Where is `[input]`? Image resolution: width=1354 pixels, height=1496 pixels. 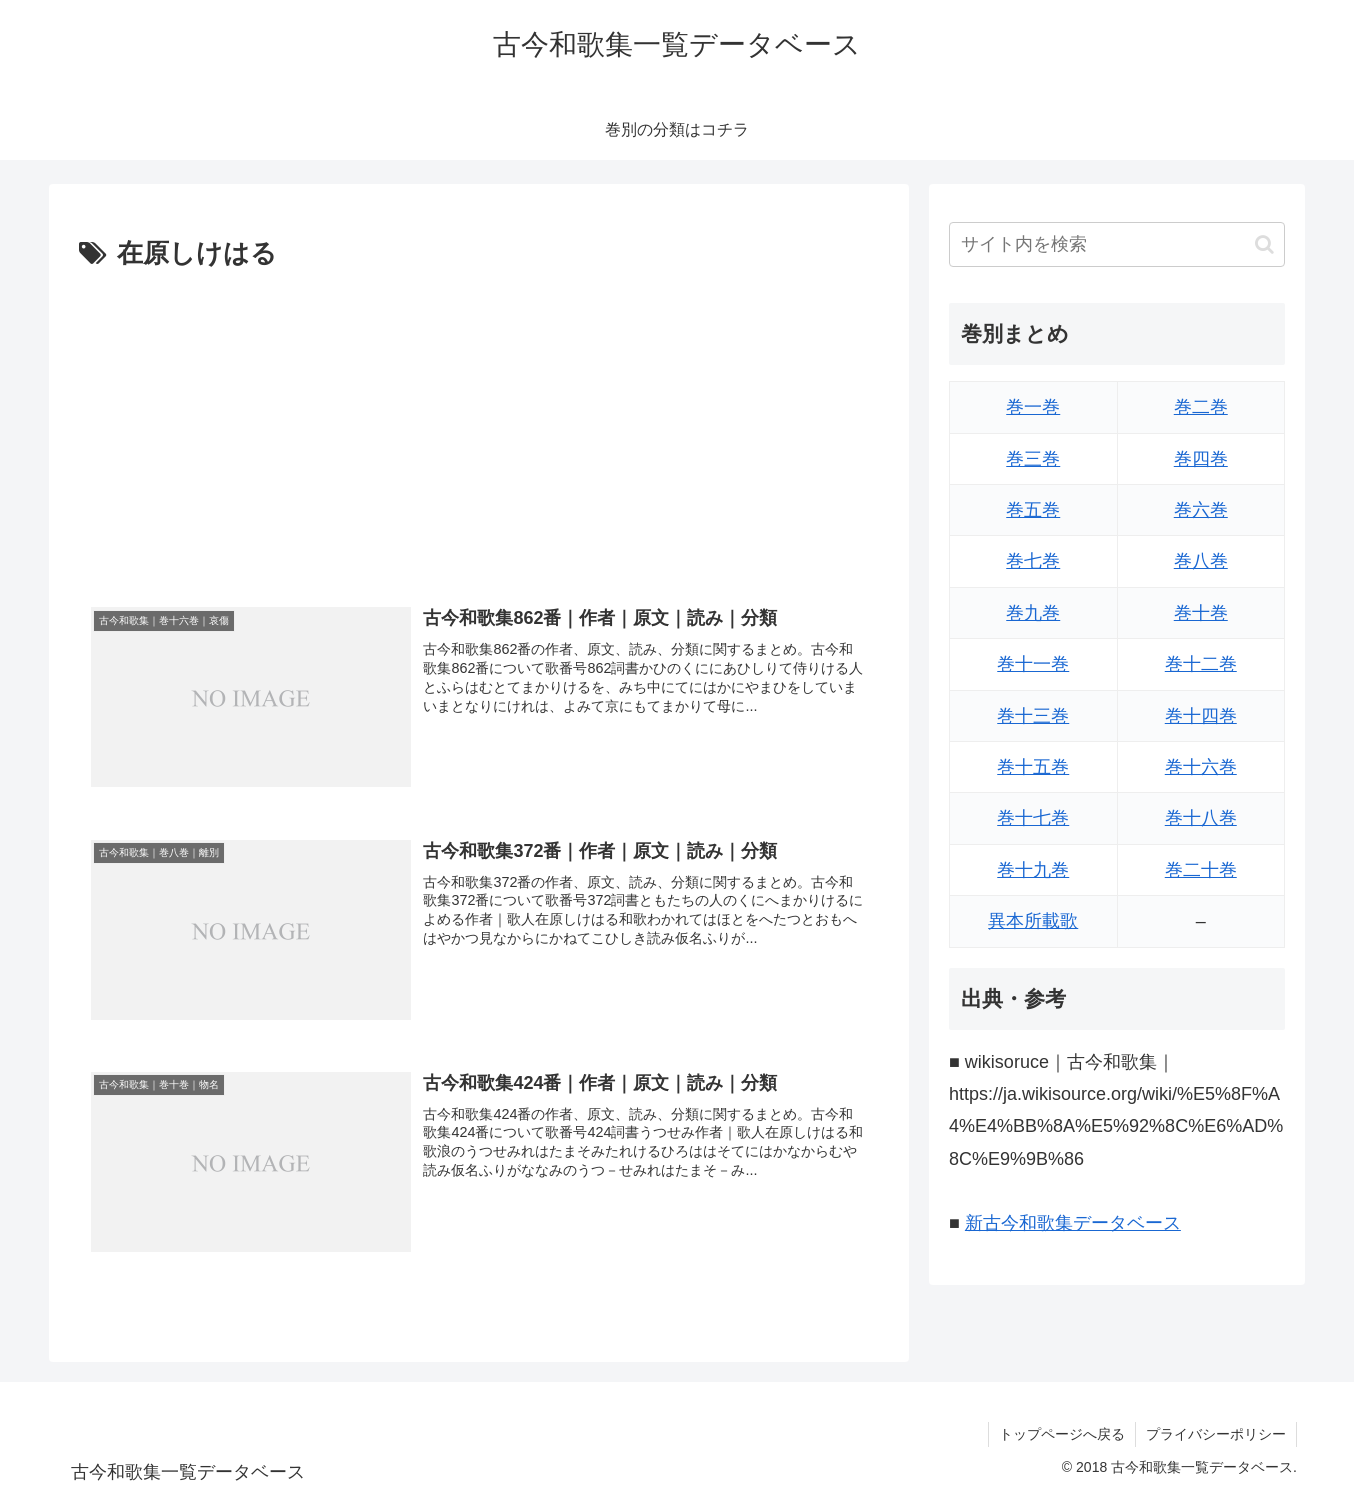
[input] is located at coordinates (1117, 244).